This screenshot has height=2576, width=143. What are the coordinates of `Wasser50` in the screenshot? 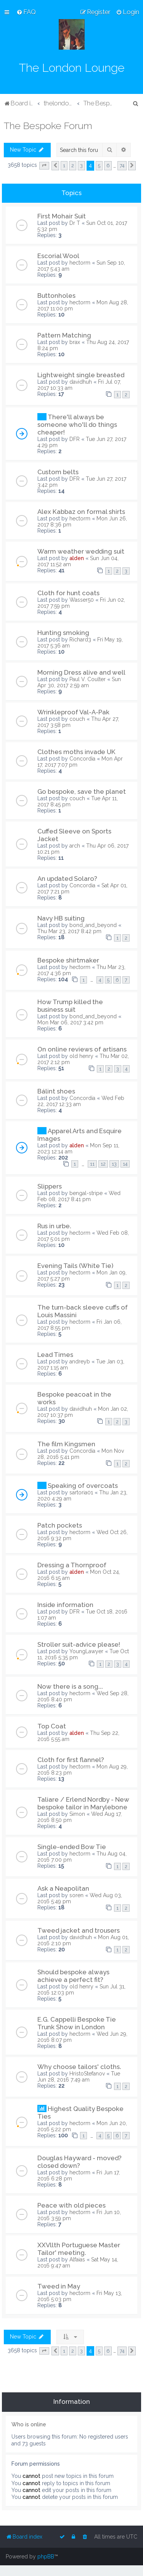 It's located at (81, 600).